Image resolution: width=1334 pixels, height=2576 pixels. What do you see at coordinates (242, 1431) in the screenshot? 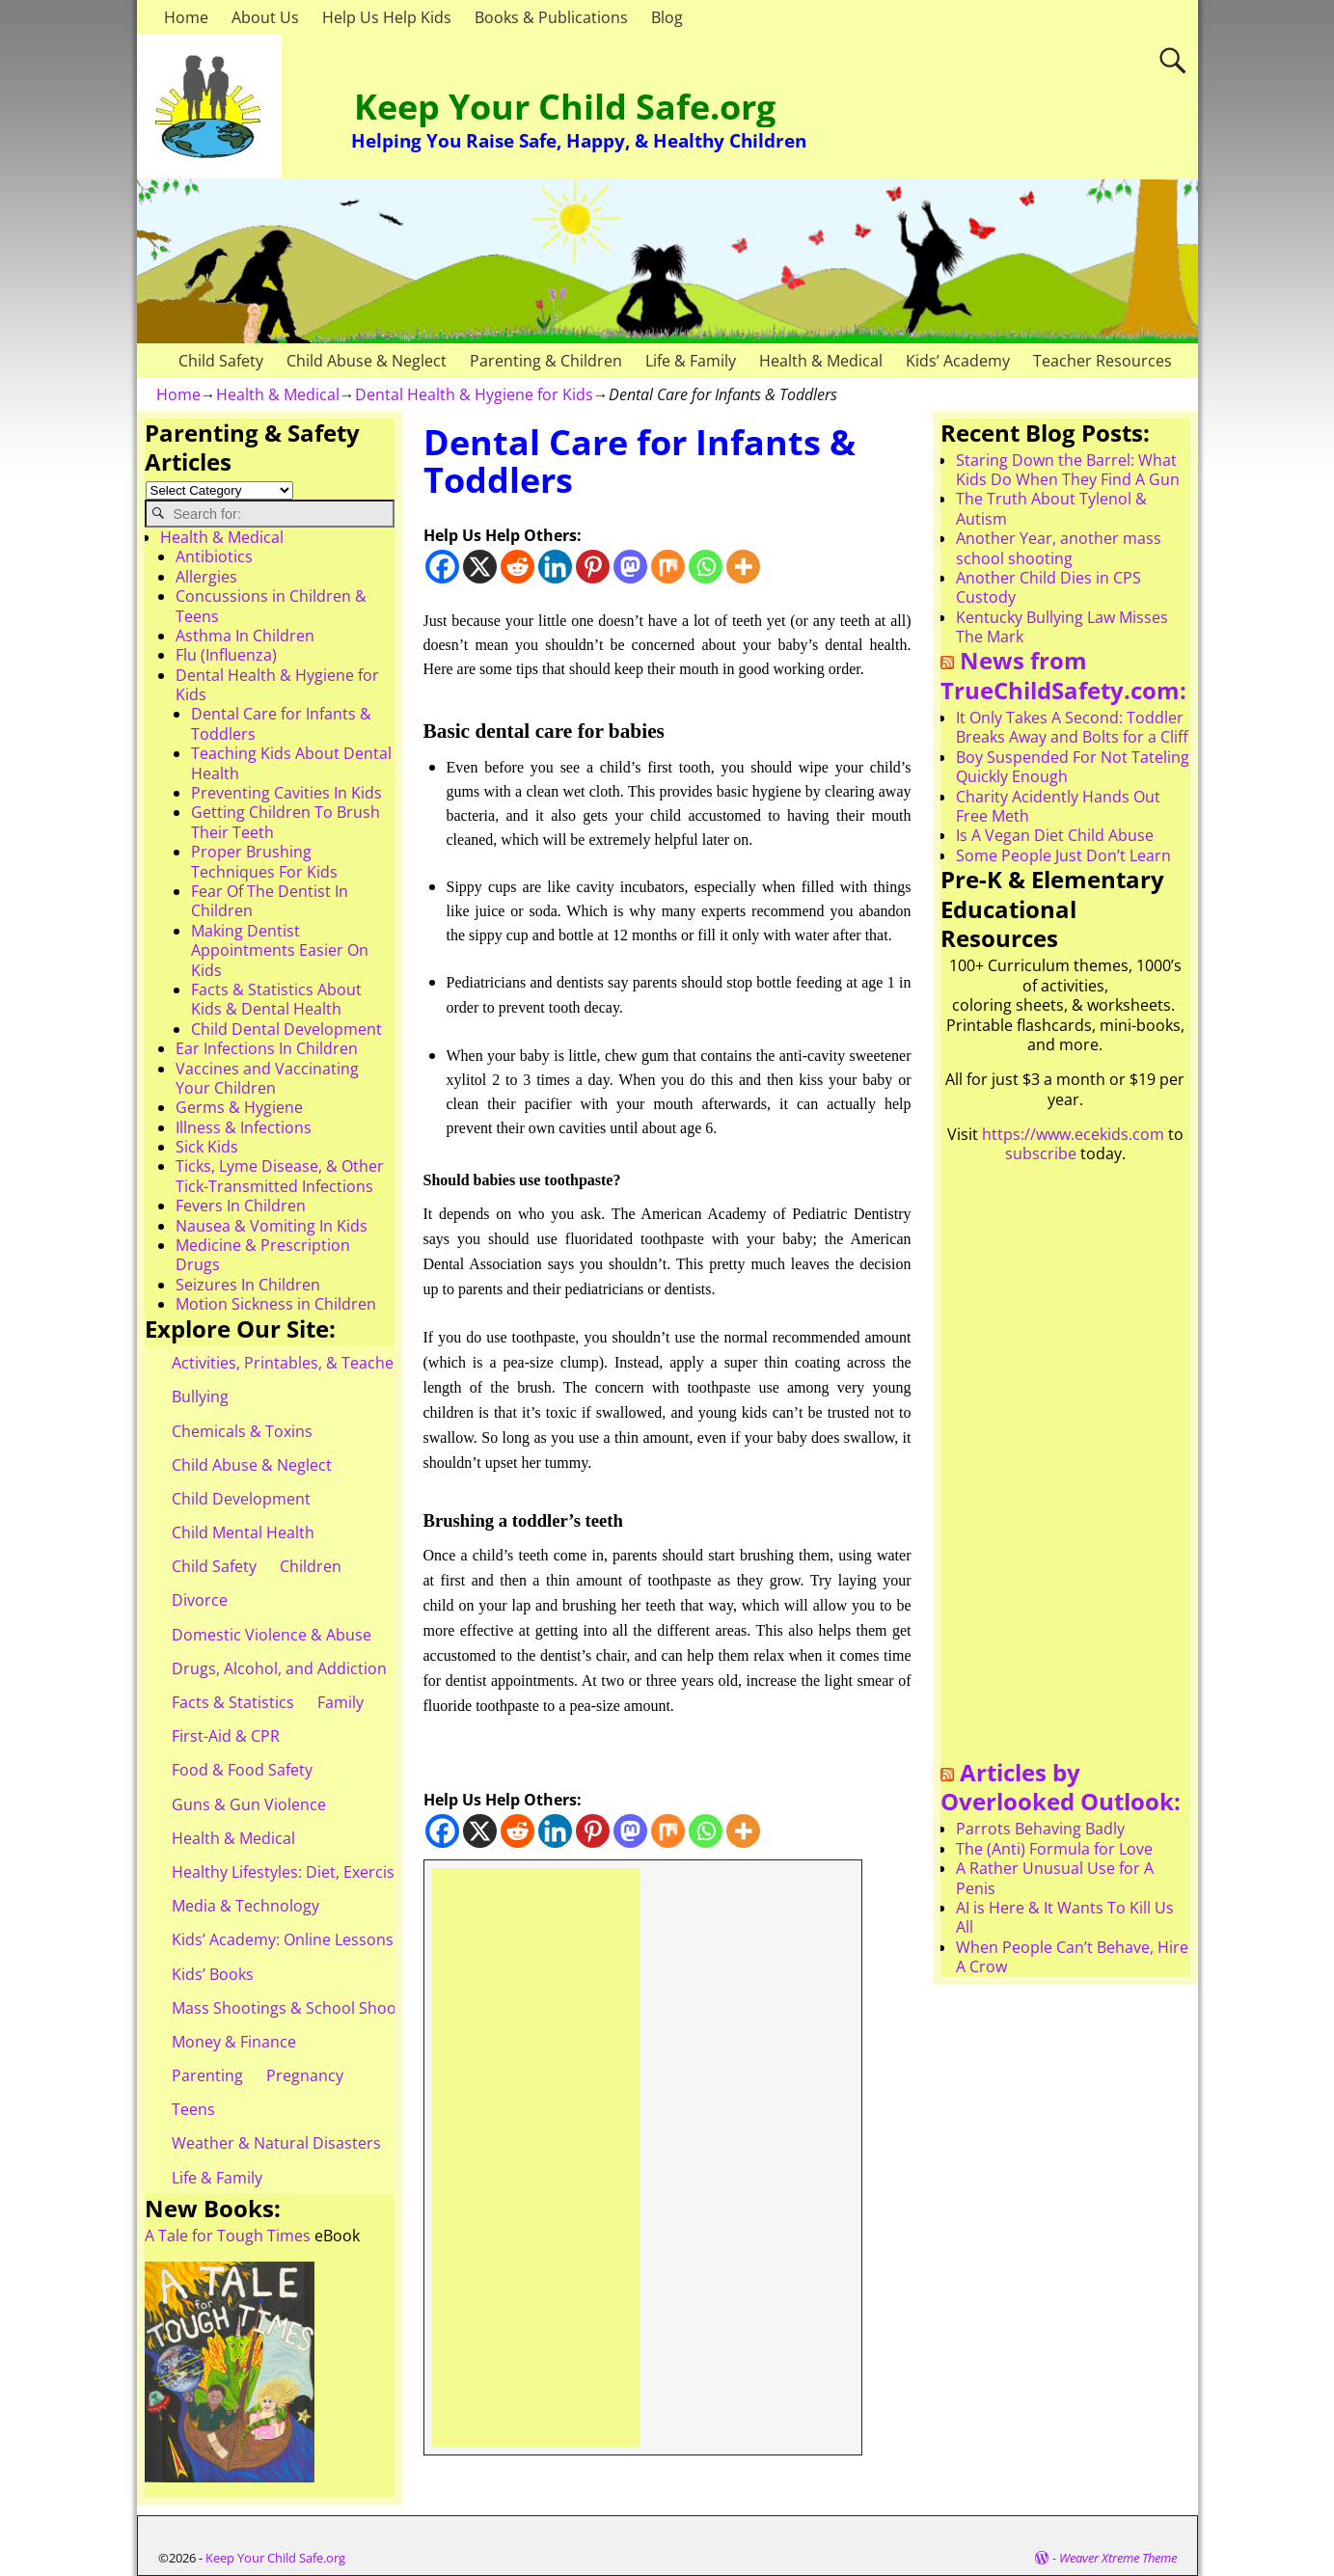
I see `Chemicals & Toxins` at bounding box center [242, 1431].